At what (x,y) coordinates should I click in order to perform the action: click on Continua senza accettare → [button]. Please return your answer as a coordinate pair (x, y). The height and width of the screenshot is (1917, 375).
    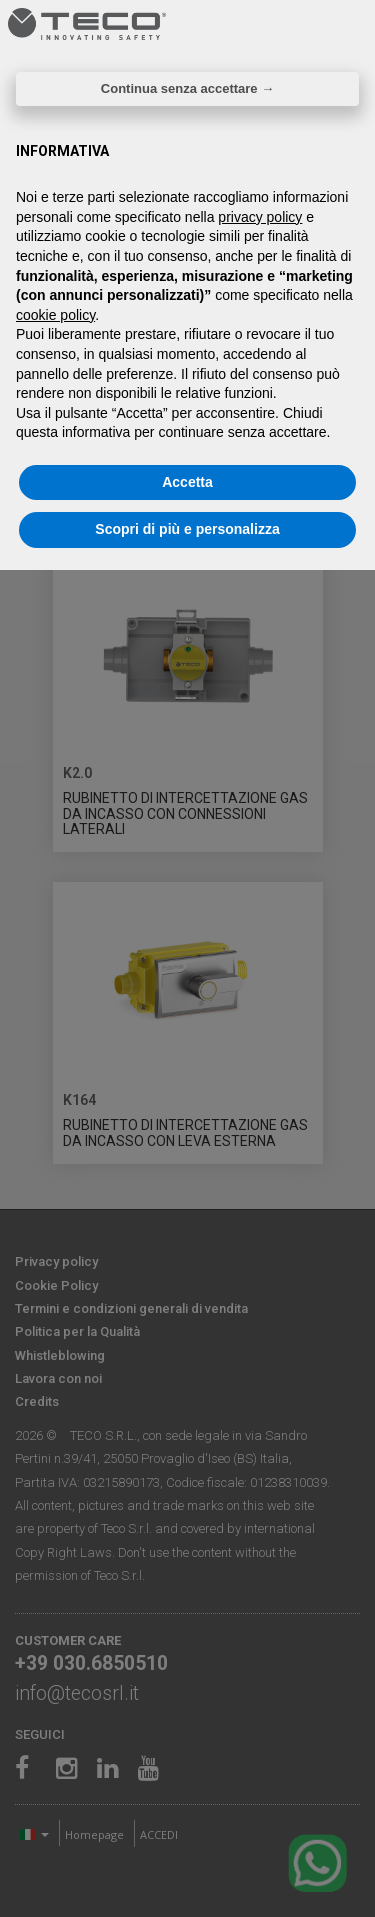
    Looking at the image, I should click on (187, 88).